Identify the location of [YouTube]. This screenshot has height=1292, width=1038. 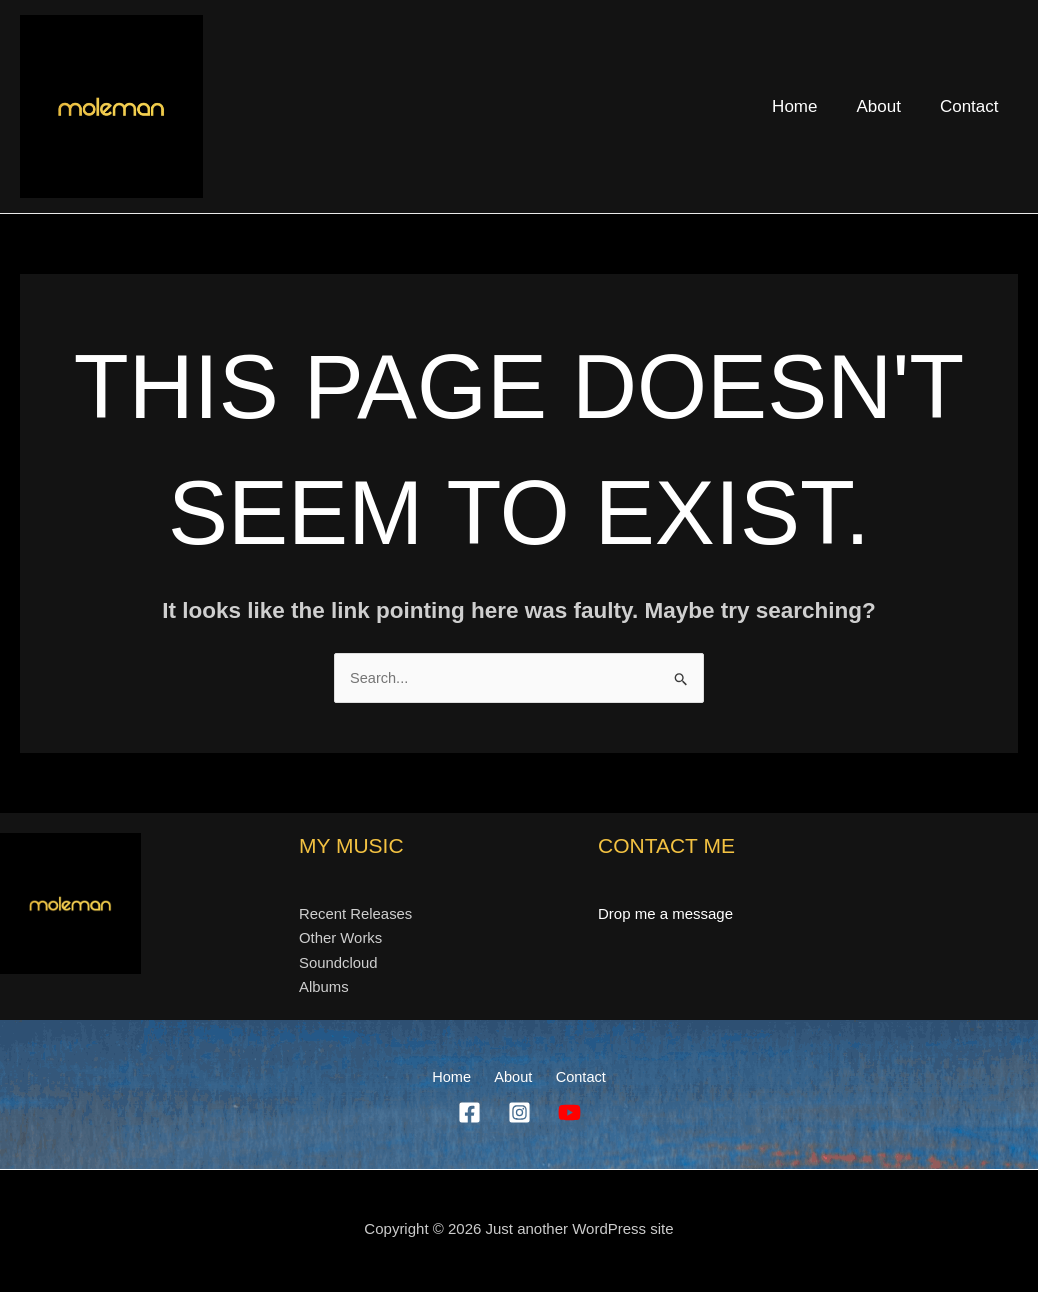
(569, 1114).